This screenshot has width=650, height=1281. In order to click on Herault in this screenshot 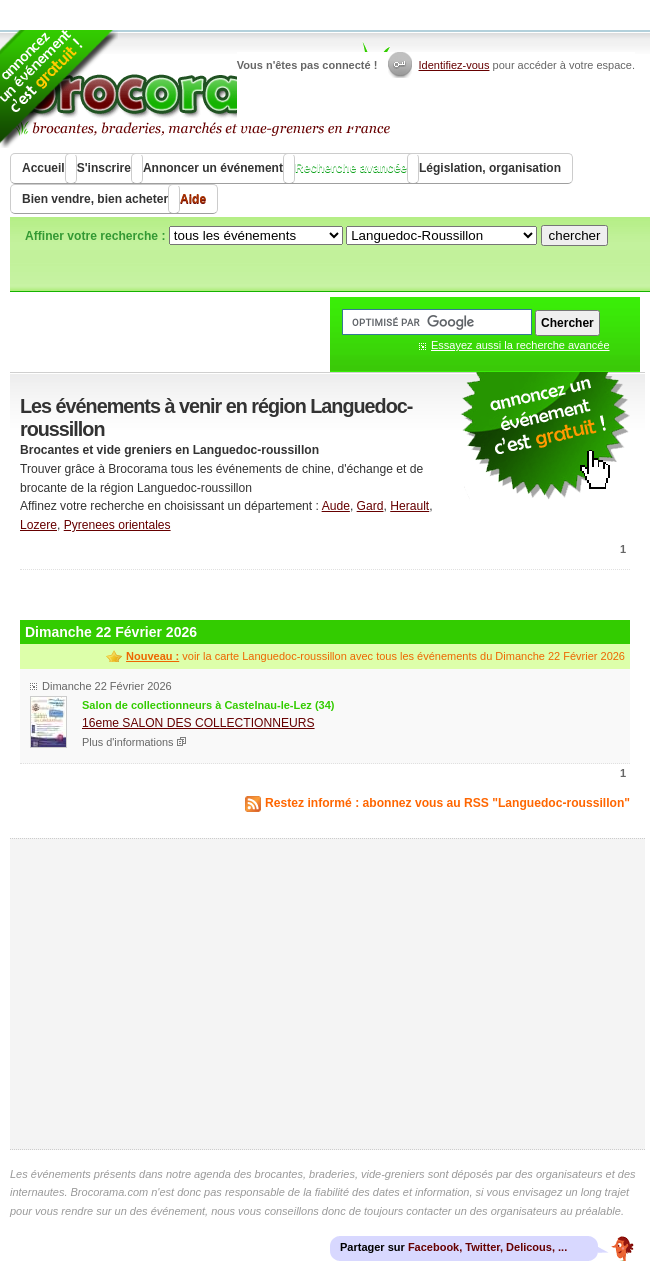, I will do `click(409, 506)`.